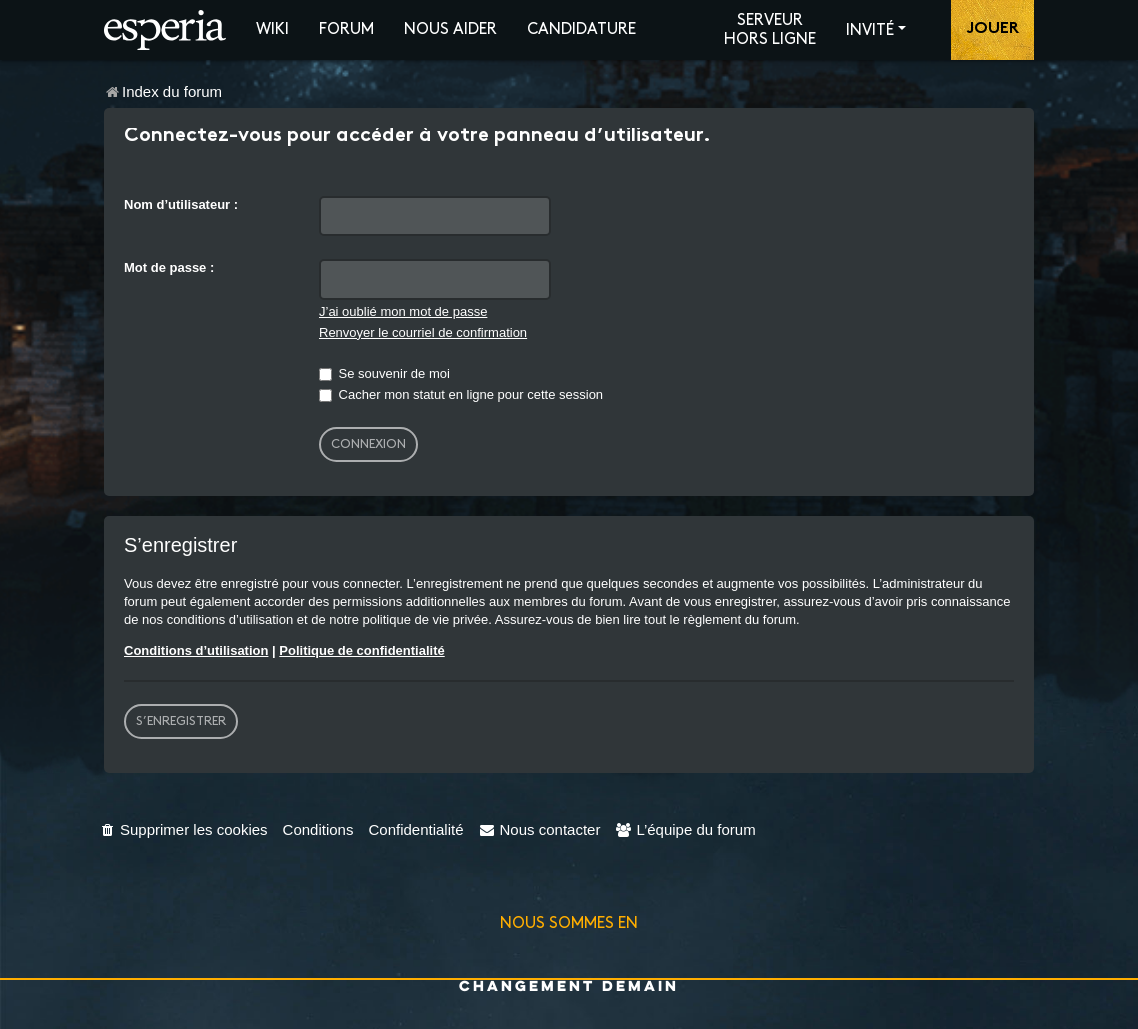 The width and height of the screenshot is (1138, 1029). Describe the element at coordinates (461, 394) in the screenshot. I see `Cacher mon statut en ligne pour cette session` at that location.